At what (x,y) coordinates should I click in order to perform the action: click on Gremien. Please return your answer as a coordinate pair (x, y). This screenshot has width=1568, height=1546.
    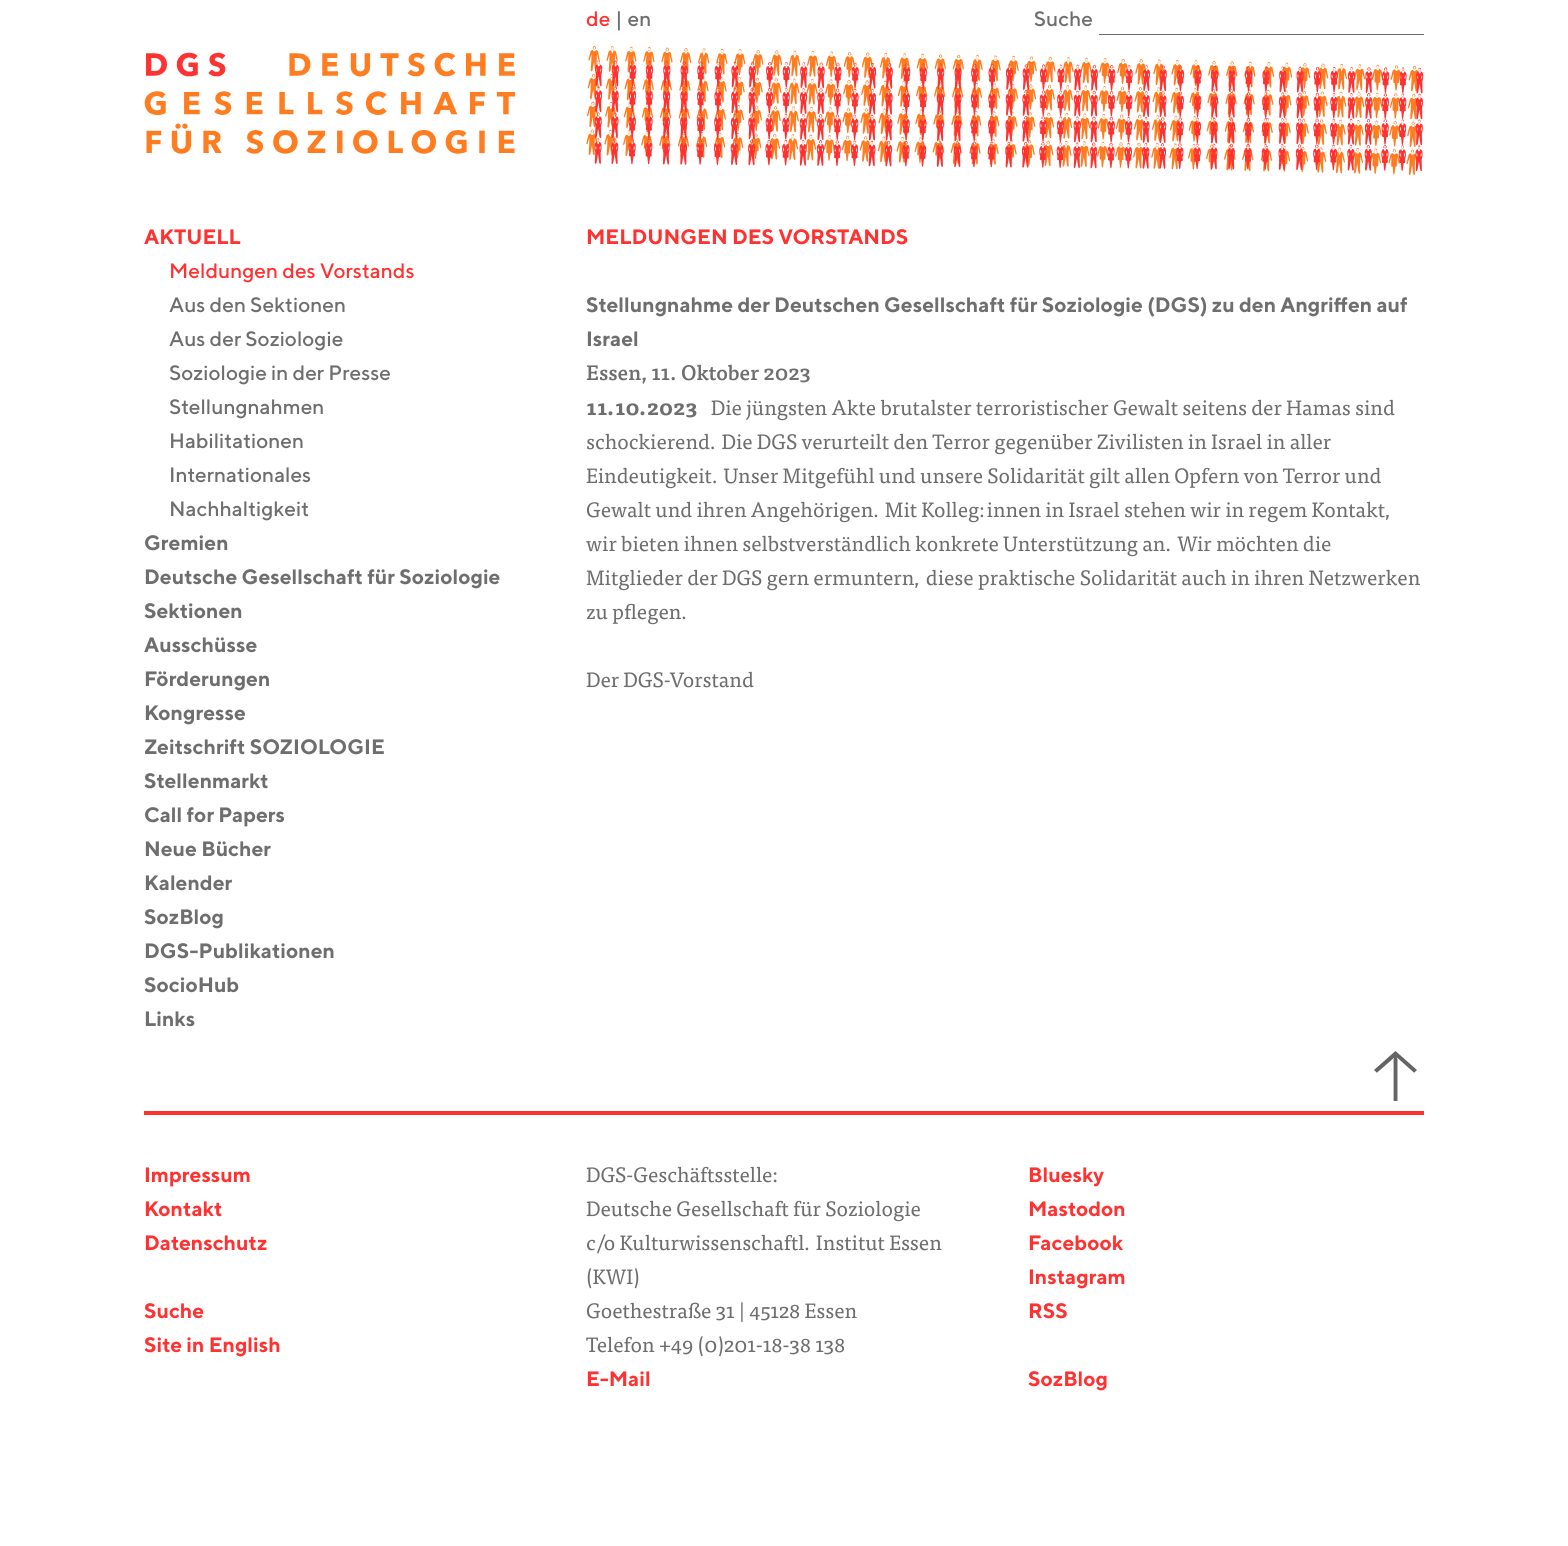
    Looking at the image, I should click on (199, 544).